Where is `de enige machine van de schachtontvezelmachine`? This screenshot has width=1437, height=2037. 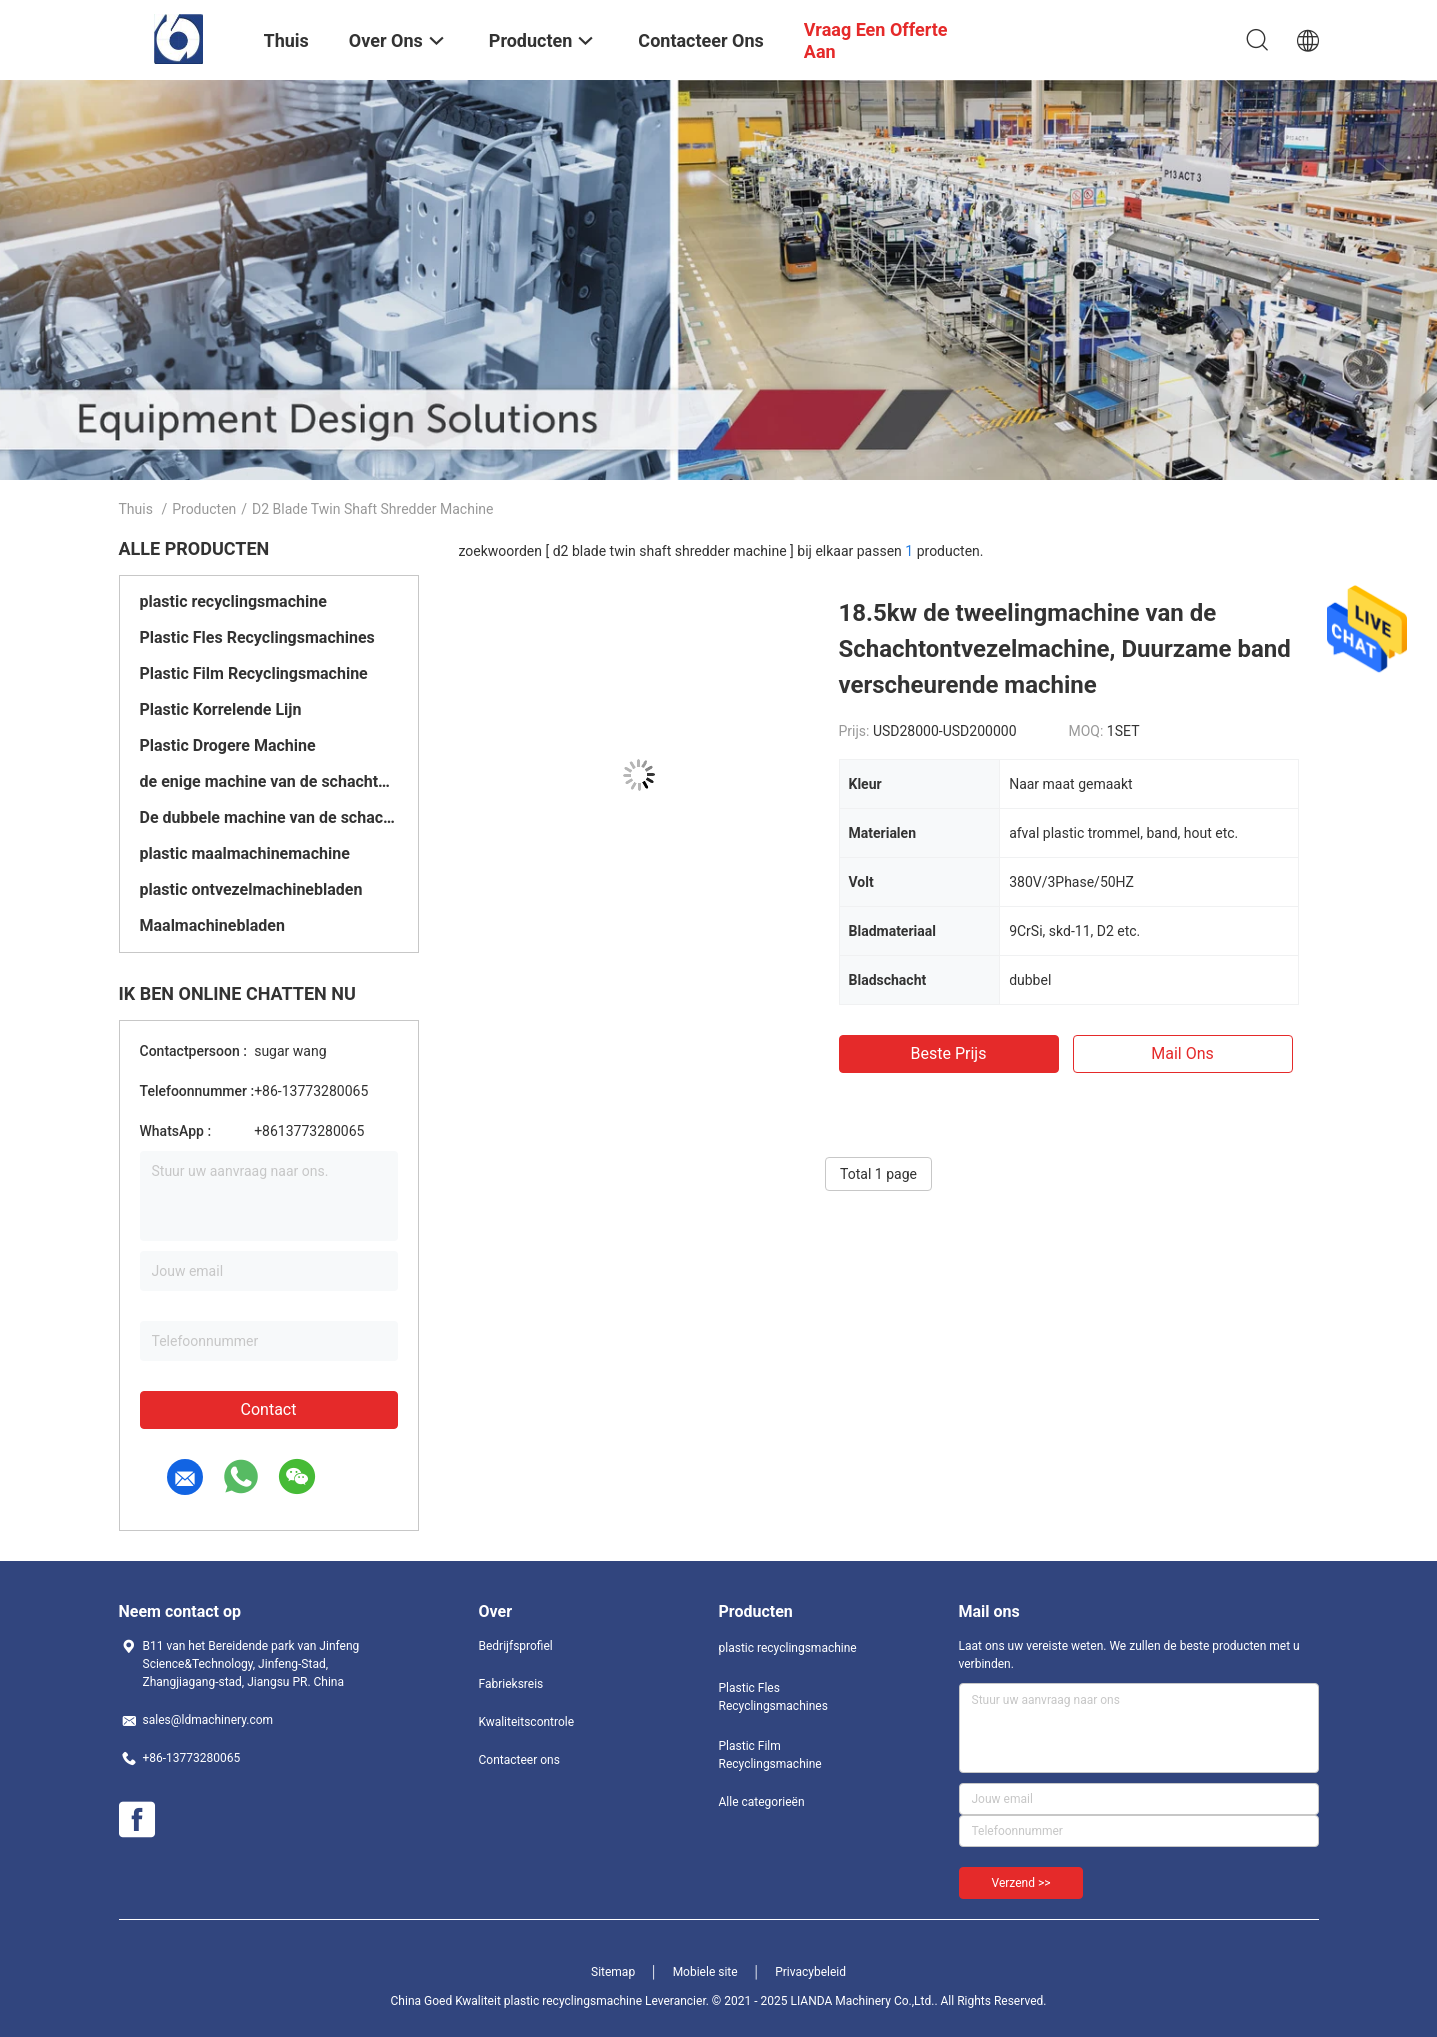 de enige machine van de schachtontvezelmachine is located at coordinates (269, 781).